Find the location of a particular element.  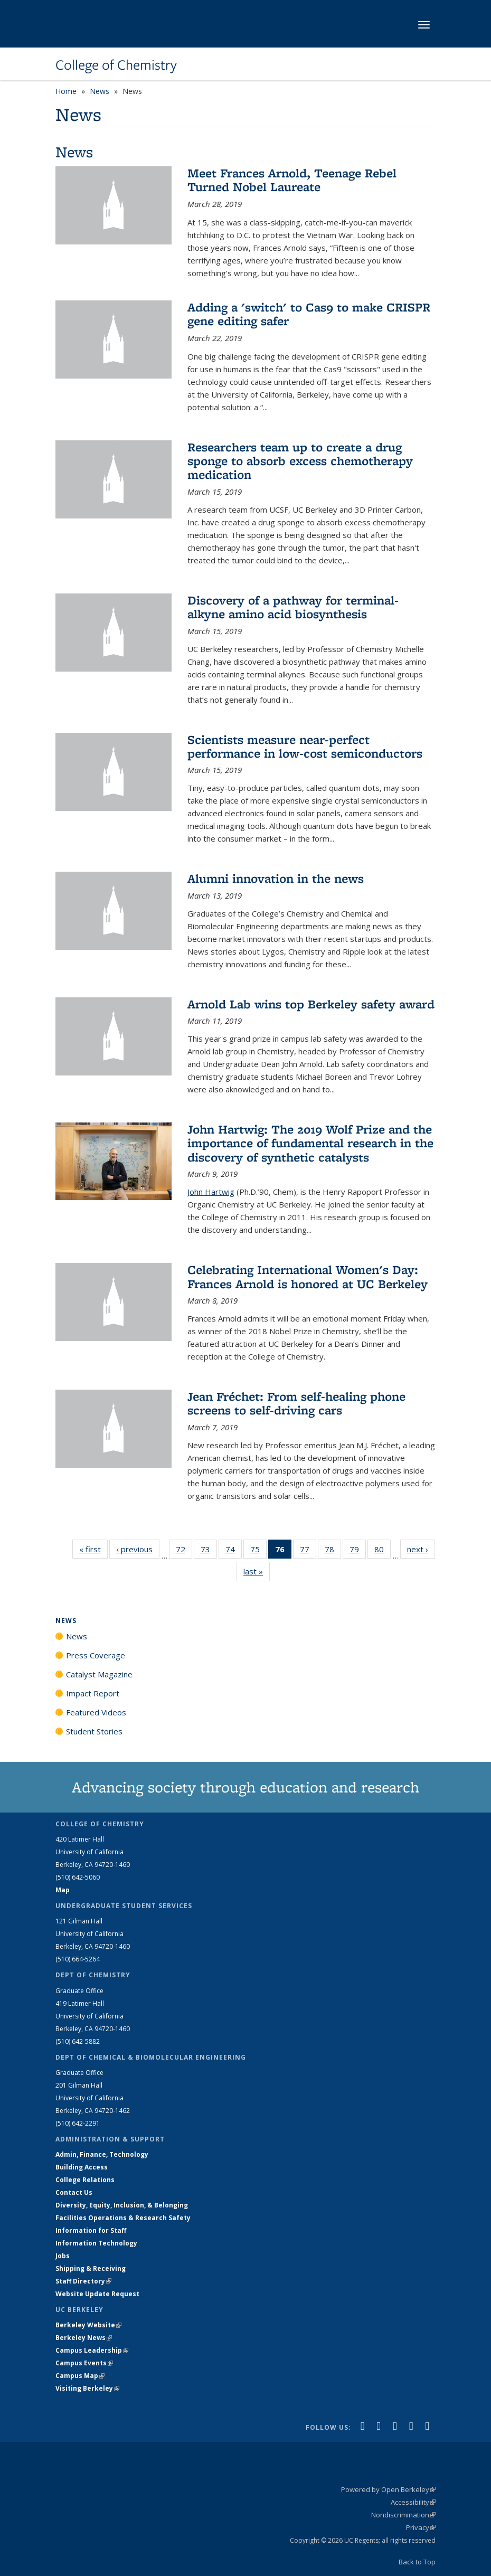

77 is located at coordinates (308, 1551).